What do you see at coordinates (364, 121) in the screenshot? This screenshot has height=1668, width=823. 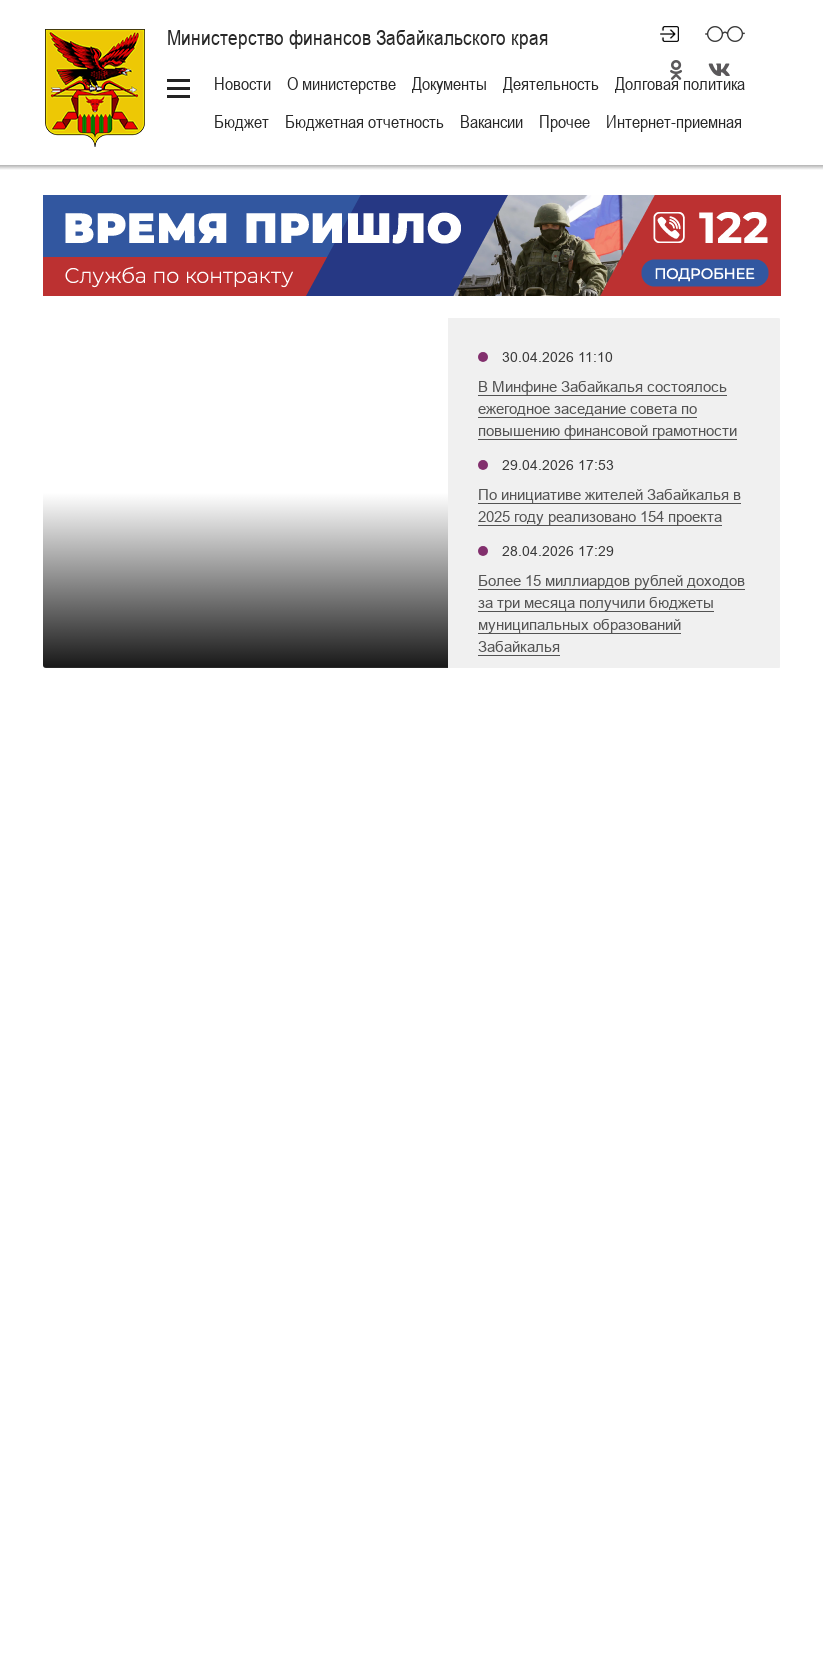 I see `Бюджетная отчетность` at bounding box center [364, 121].